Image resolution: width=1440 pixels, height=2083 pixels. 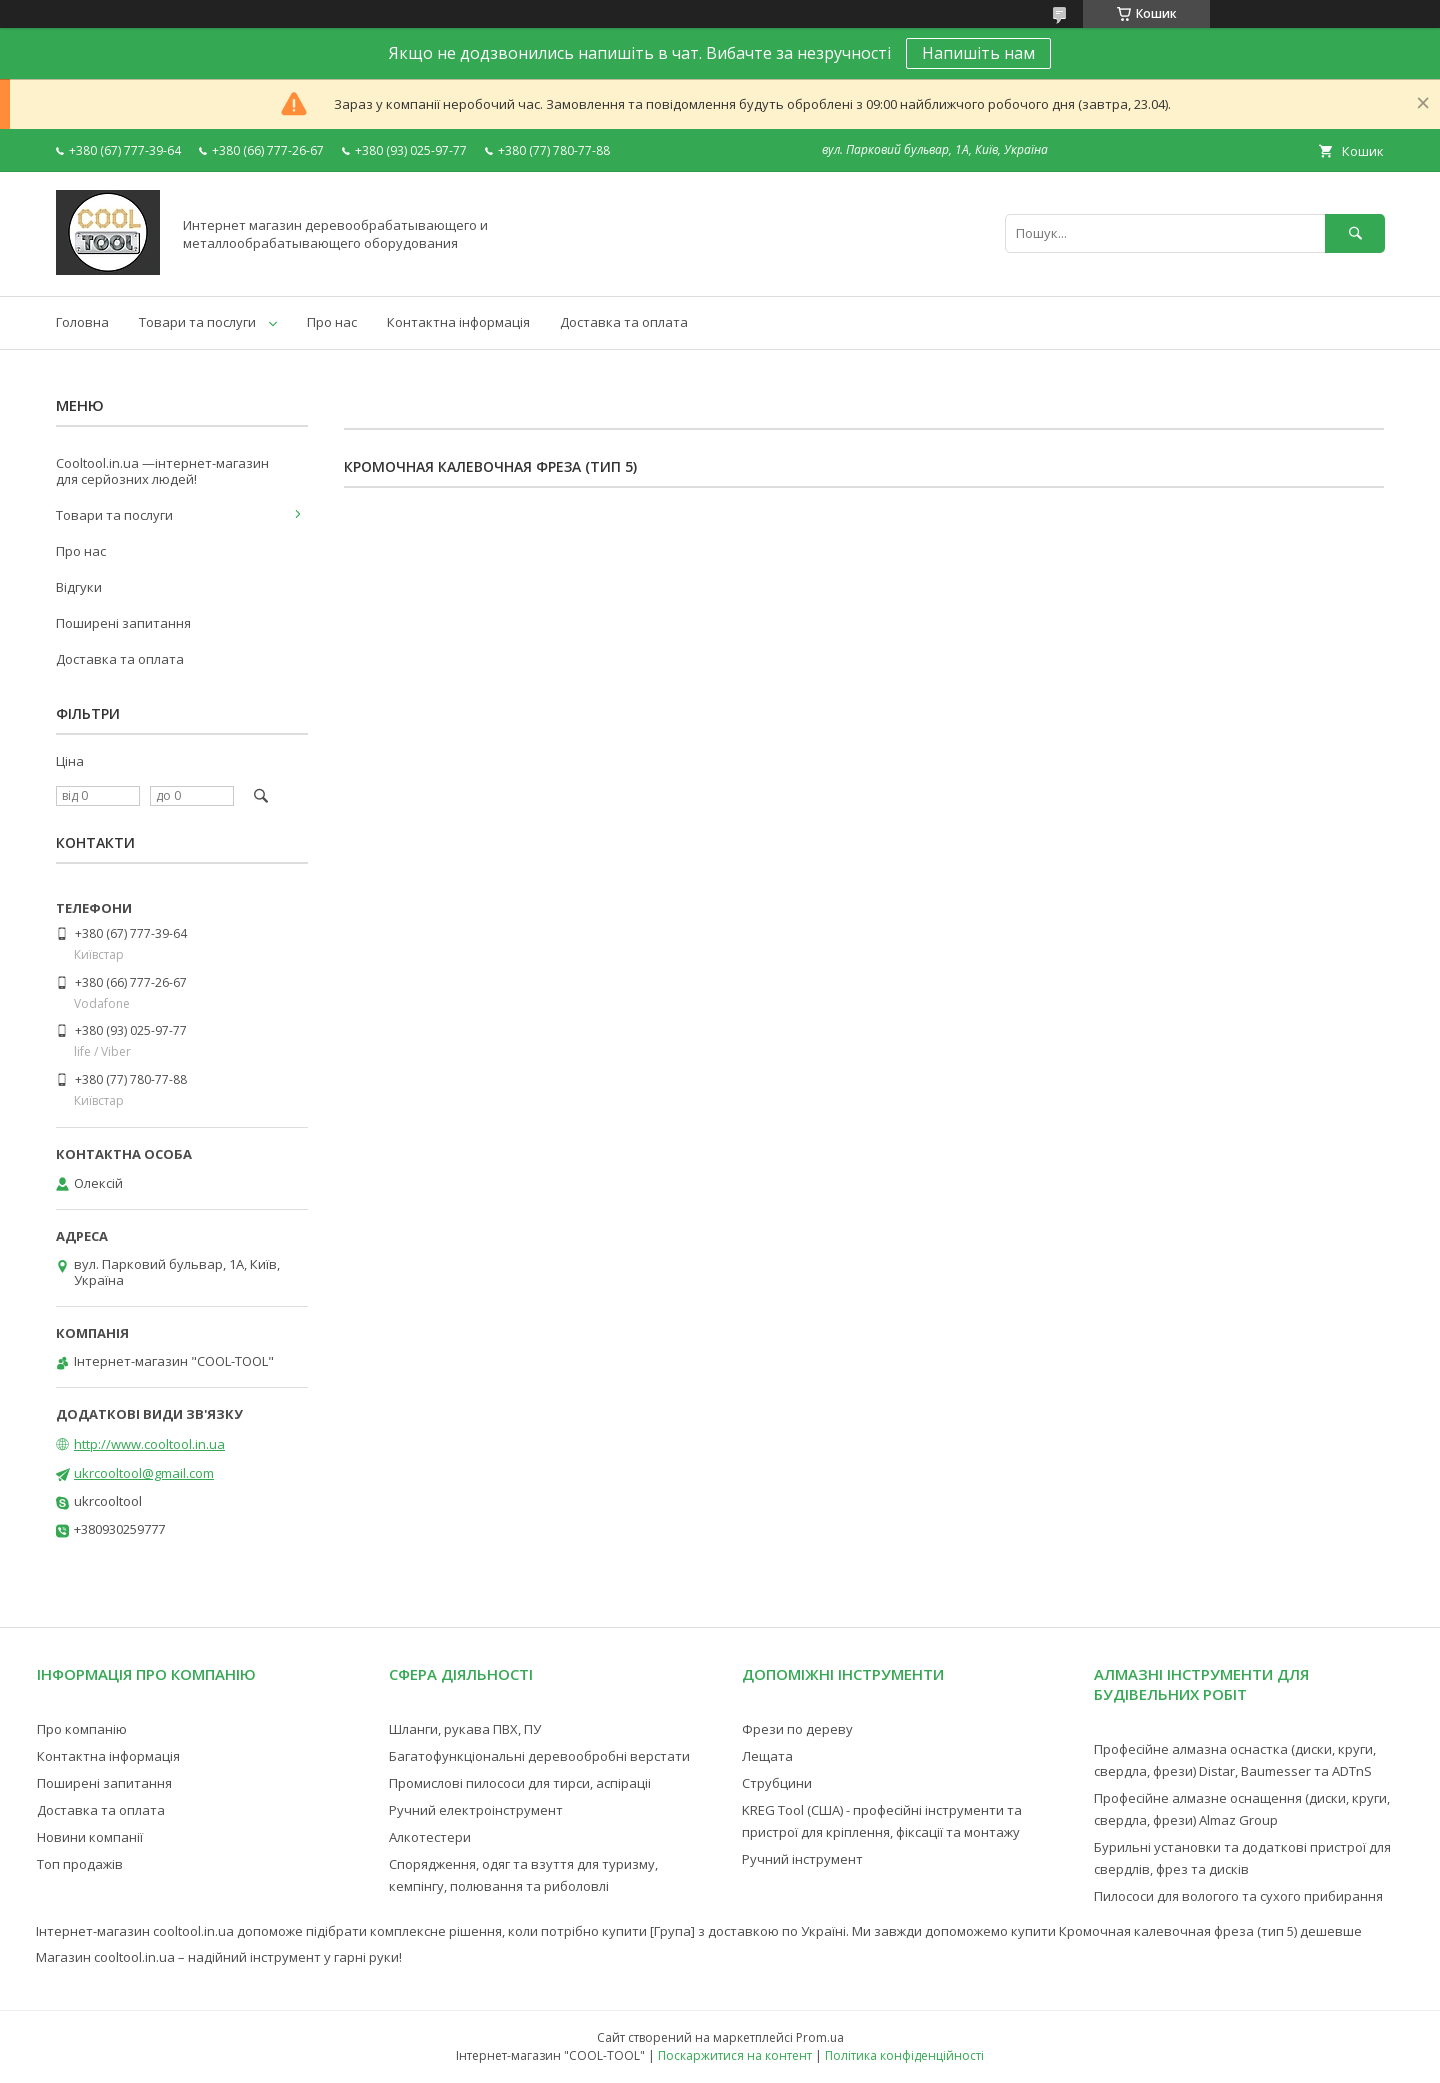 I want to click on ukrcooltool@gmail.com, so click(x=144, y=1473).